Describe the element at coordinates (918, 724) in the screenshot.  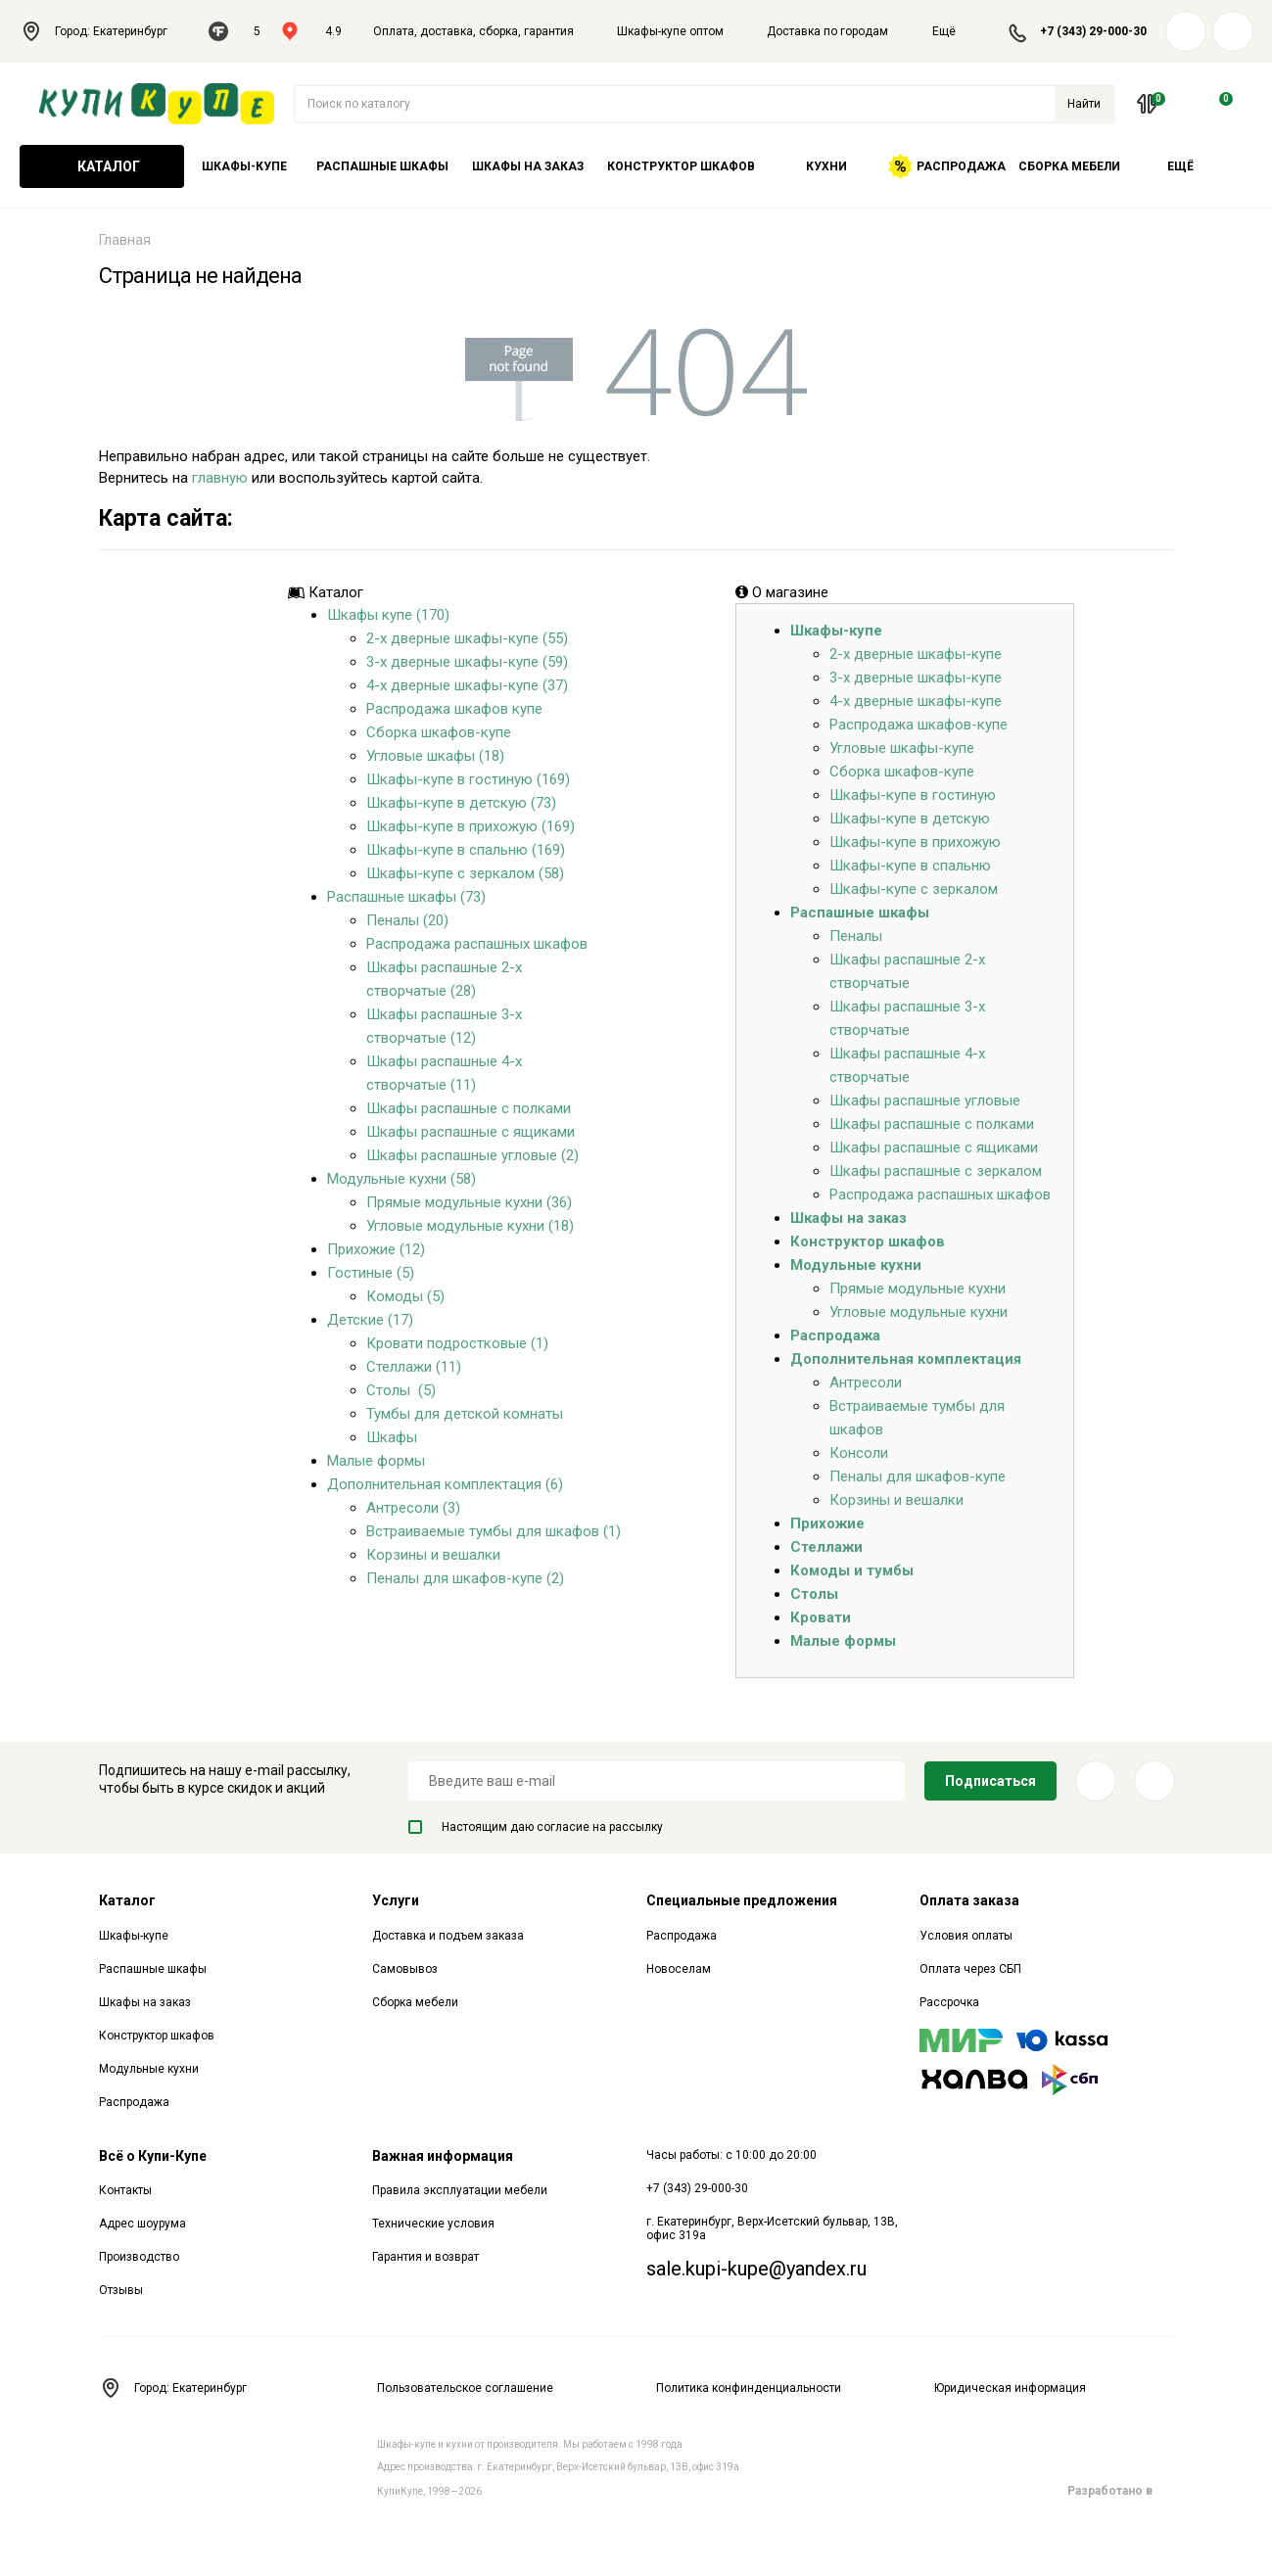
I see `Распродажа шкафов-купе` at that location.